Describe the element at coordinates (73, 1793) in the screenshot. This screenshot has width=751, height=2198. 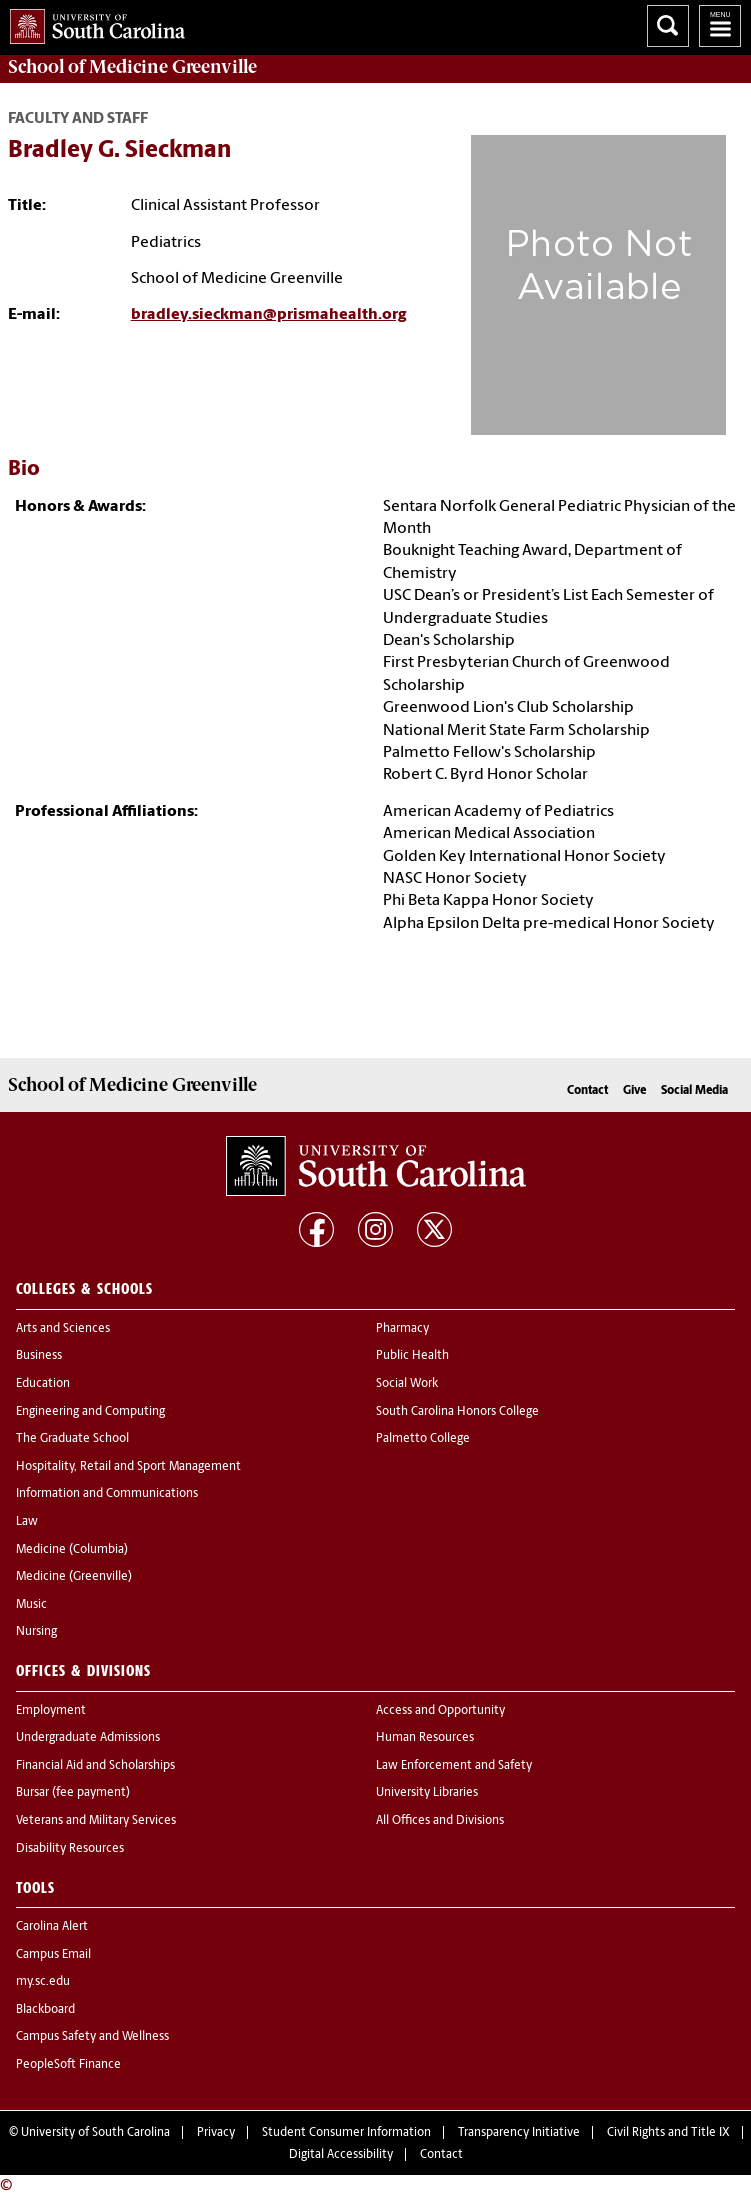
I see `Bursar (fee payment)` at that location.